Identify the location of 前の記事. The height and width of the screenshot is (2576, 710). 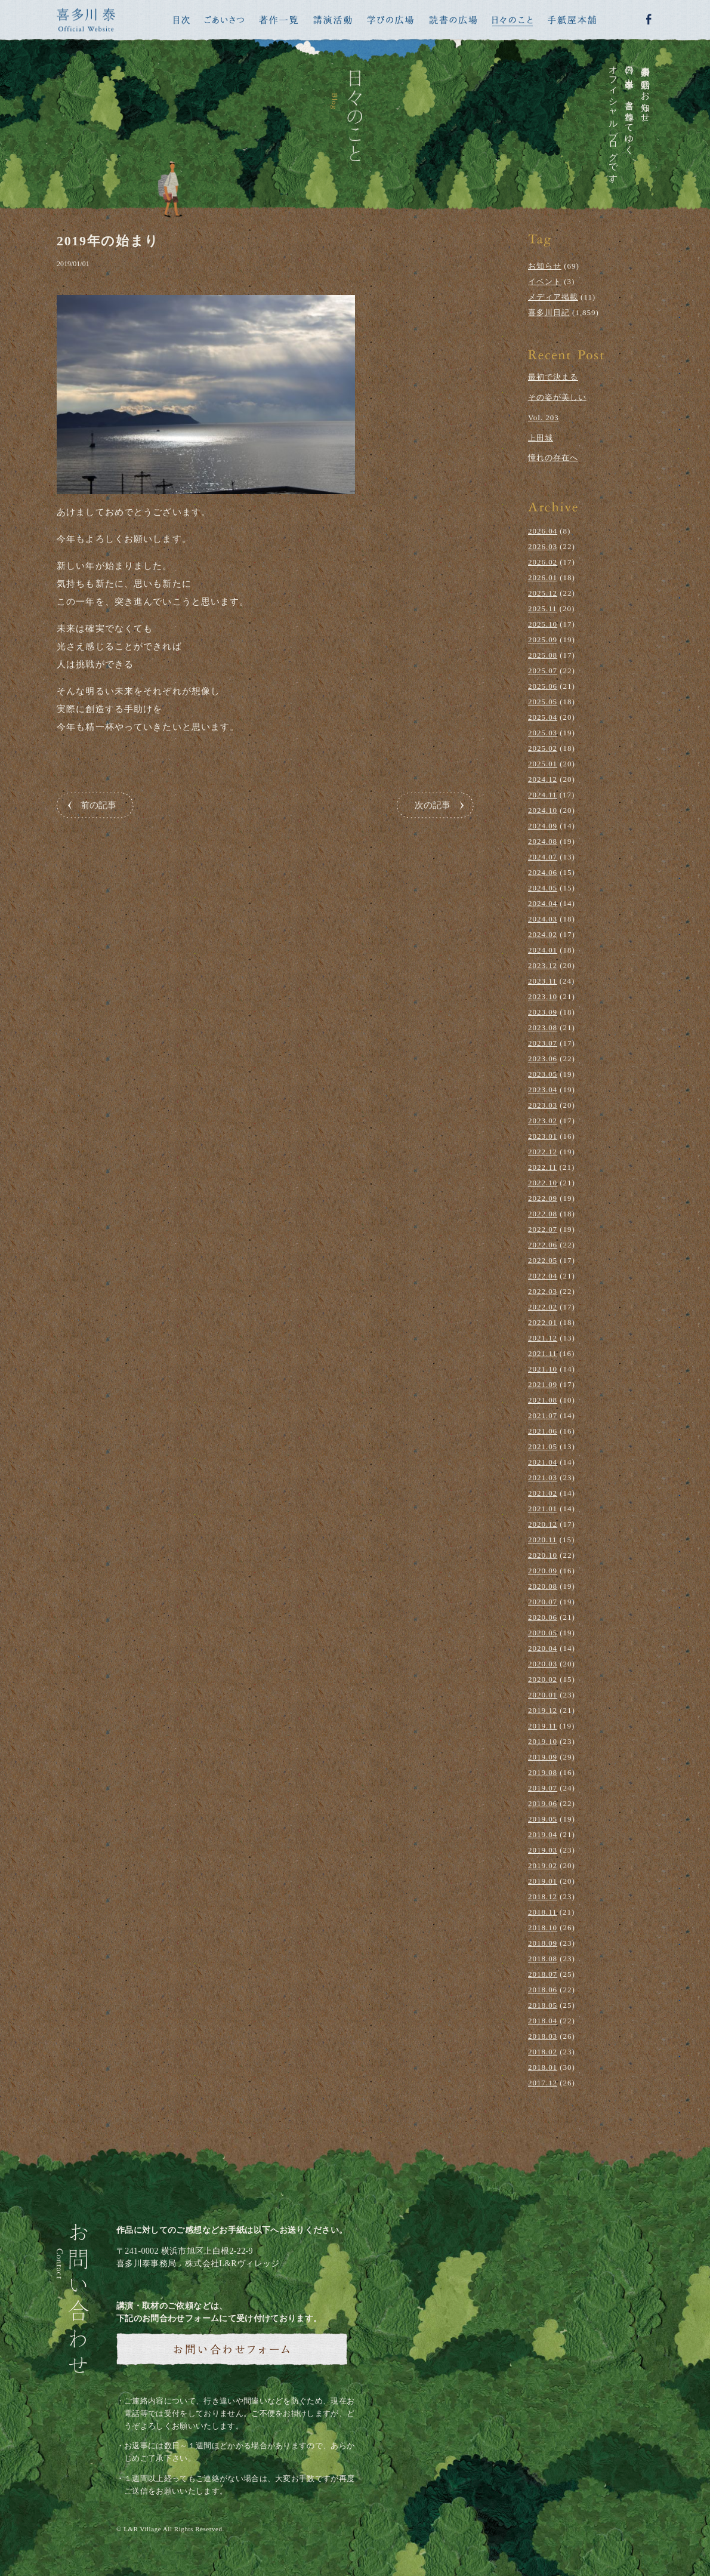
(98, 805).